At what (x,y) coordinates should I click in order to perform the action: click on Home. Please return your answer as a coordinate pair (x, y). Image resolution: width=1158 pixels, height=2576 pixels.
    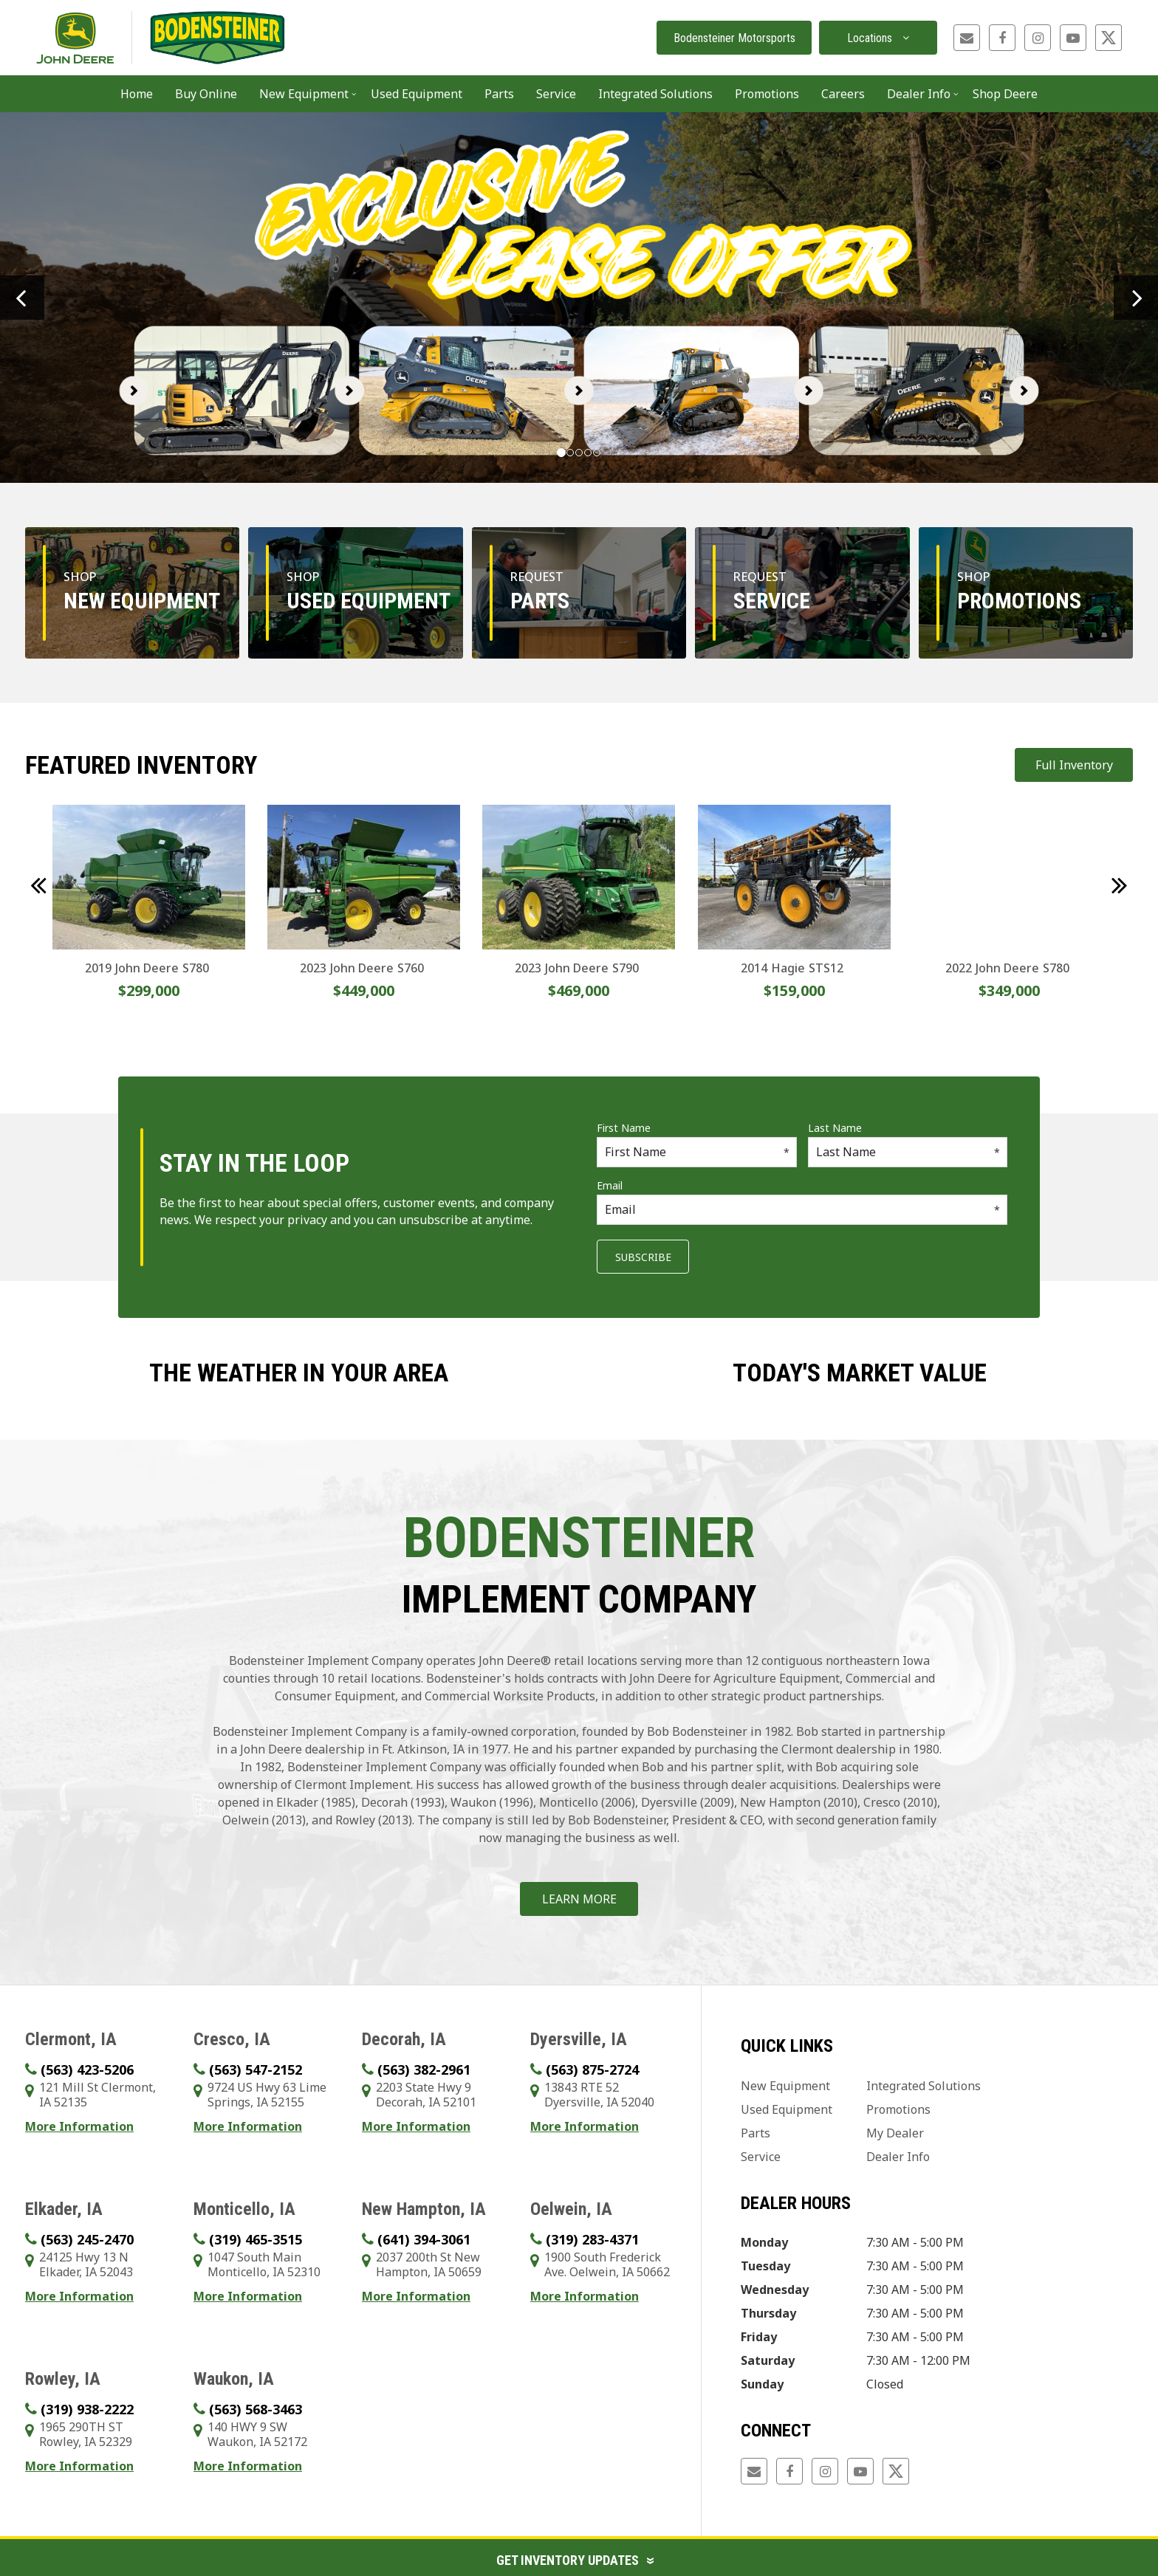
    Looking at the image, I should click on (136, 94).